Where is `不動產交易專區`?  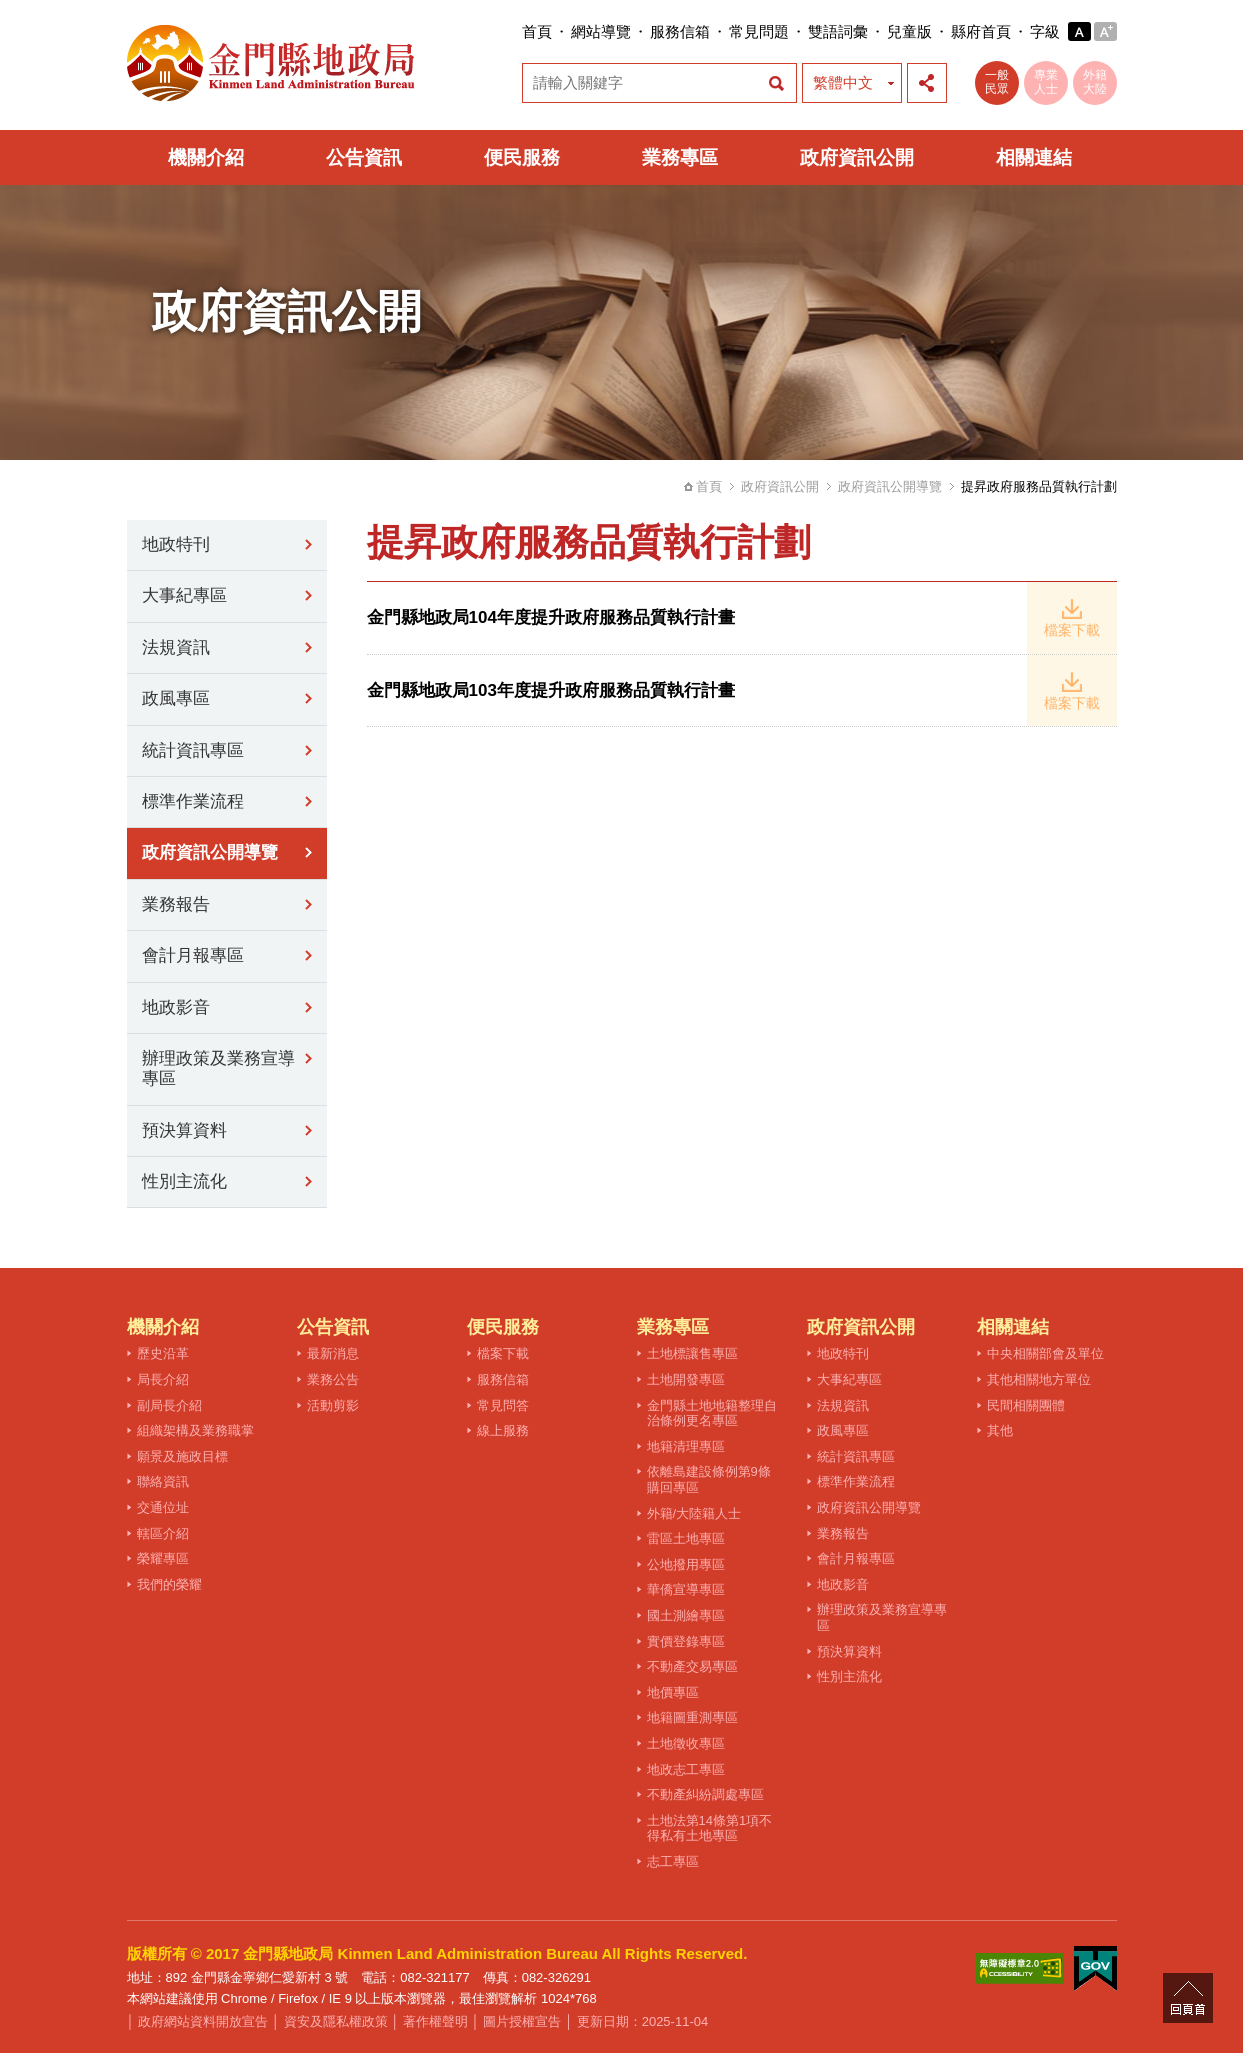 不動產交易專區 is located at coordinates (692, 1666).